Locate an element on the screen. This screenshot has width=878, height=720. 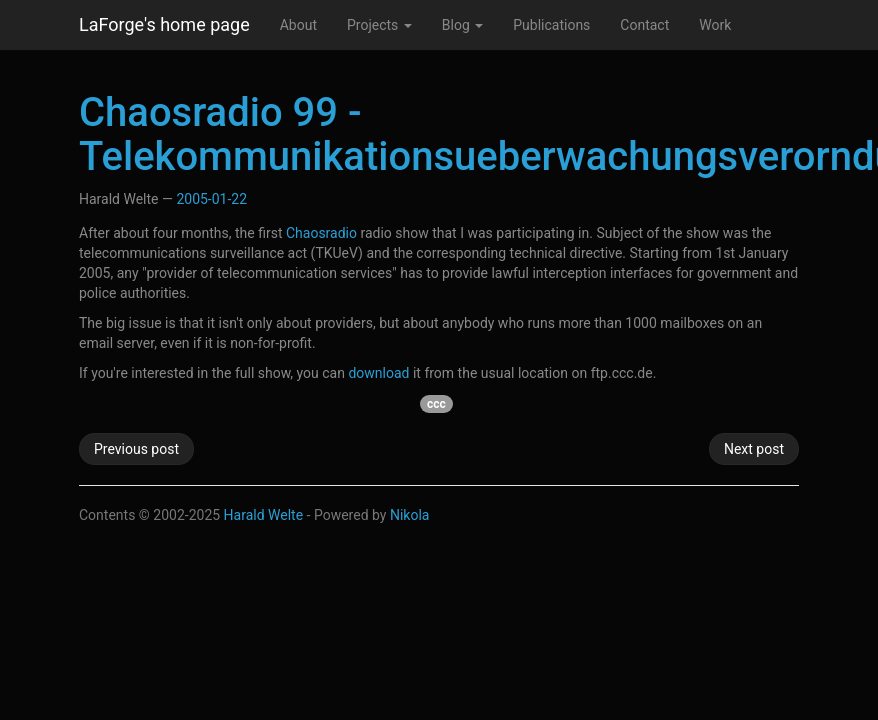
Work is located at coordinates (715, 25).